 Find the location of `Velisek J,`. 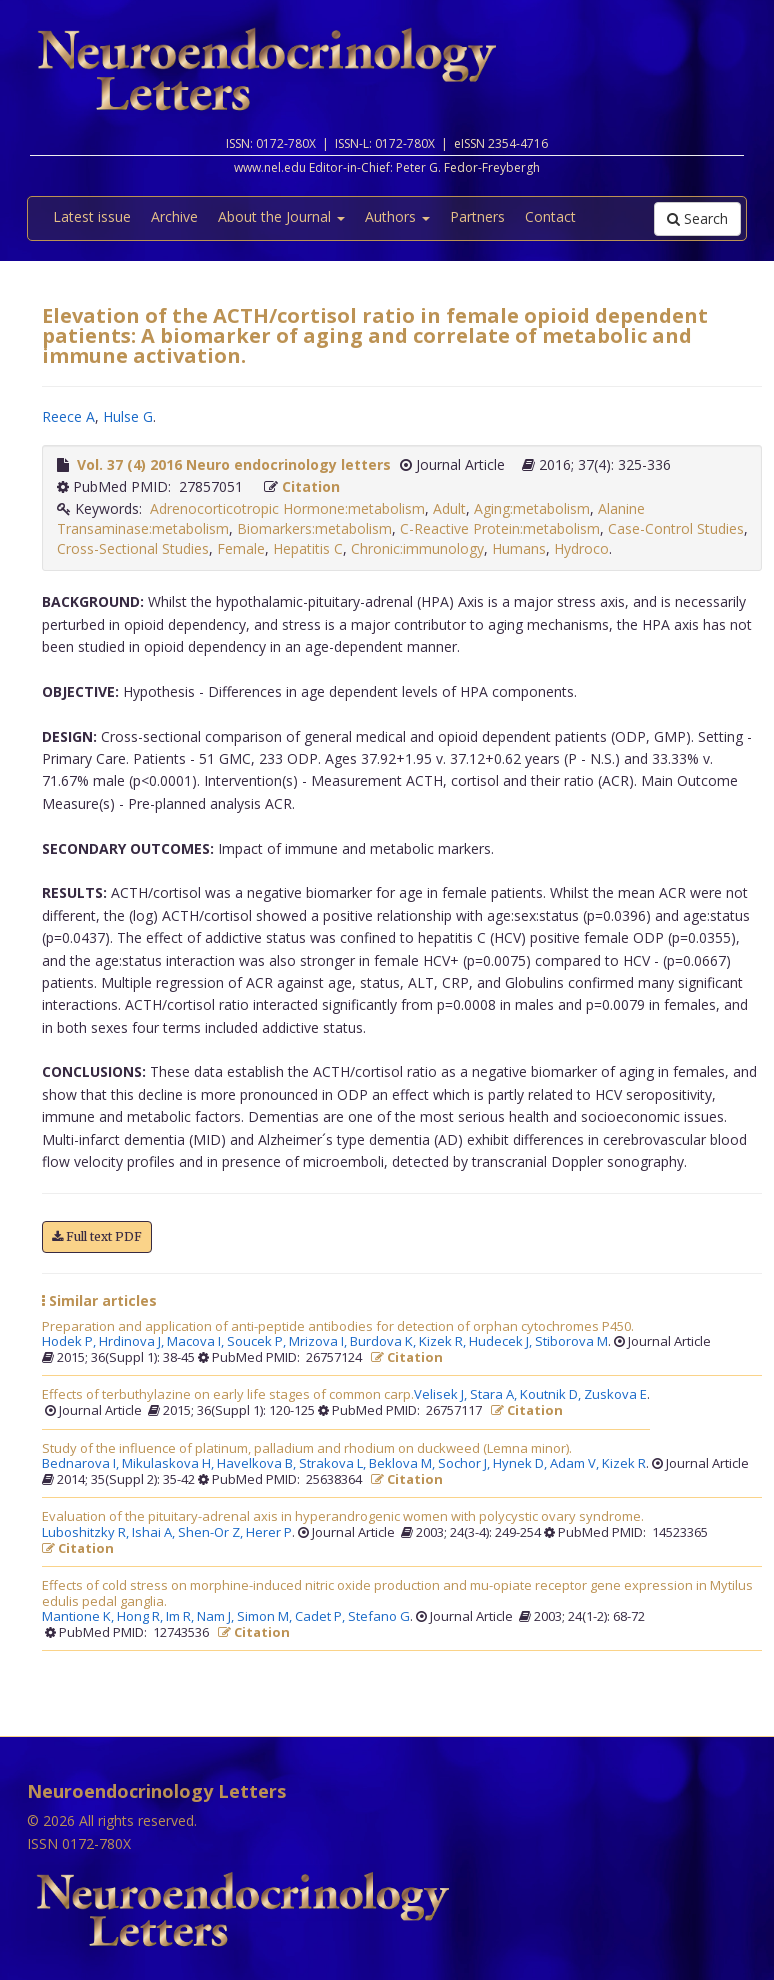

Velisek J, is located at coordinates (442, 1395).